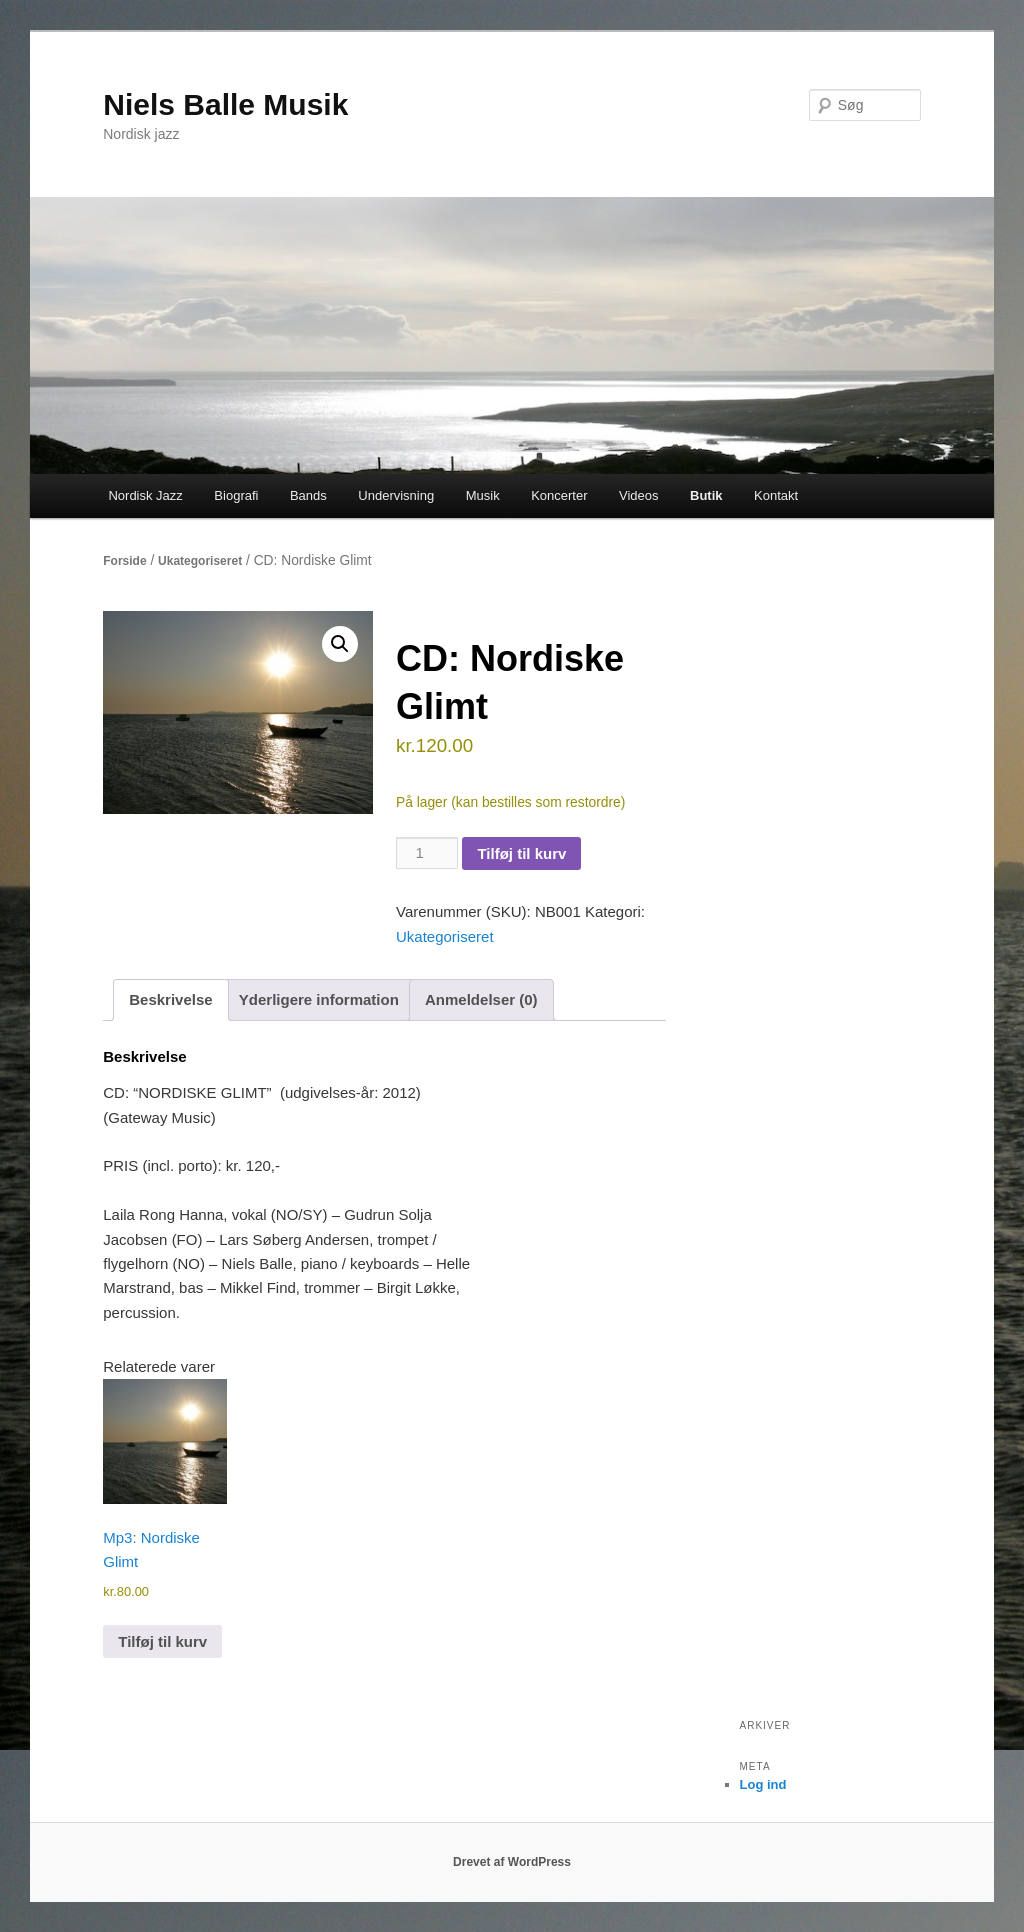 This screenshot has width=1024, height=1932. Describe the element at coordinates (225, 104) in the screenshot. I see `Niels Balle Musik` at that location.